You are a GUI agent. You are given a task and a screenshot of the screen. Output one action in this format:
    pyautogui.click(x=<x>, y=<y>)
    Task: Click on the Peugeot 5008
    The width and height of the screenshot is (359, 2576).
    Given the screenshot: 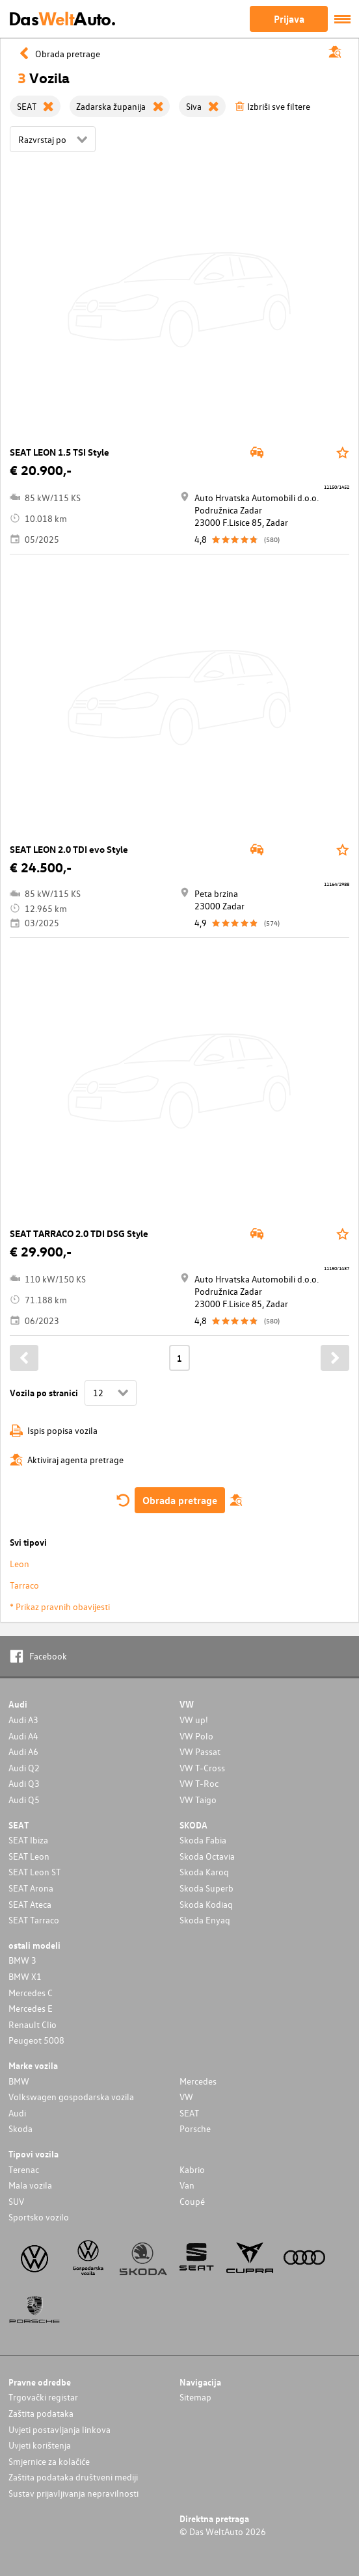 What is the action you would take?
    pyautogui.click(x=36, y=2040)
    